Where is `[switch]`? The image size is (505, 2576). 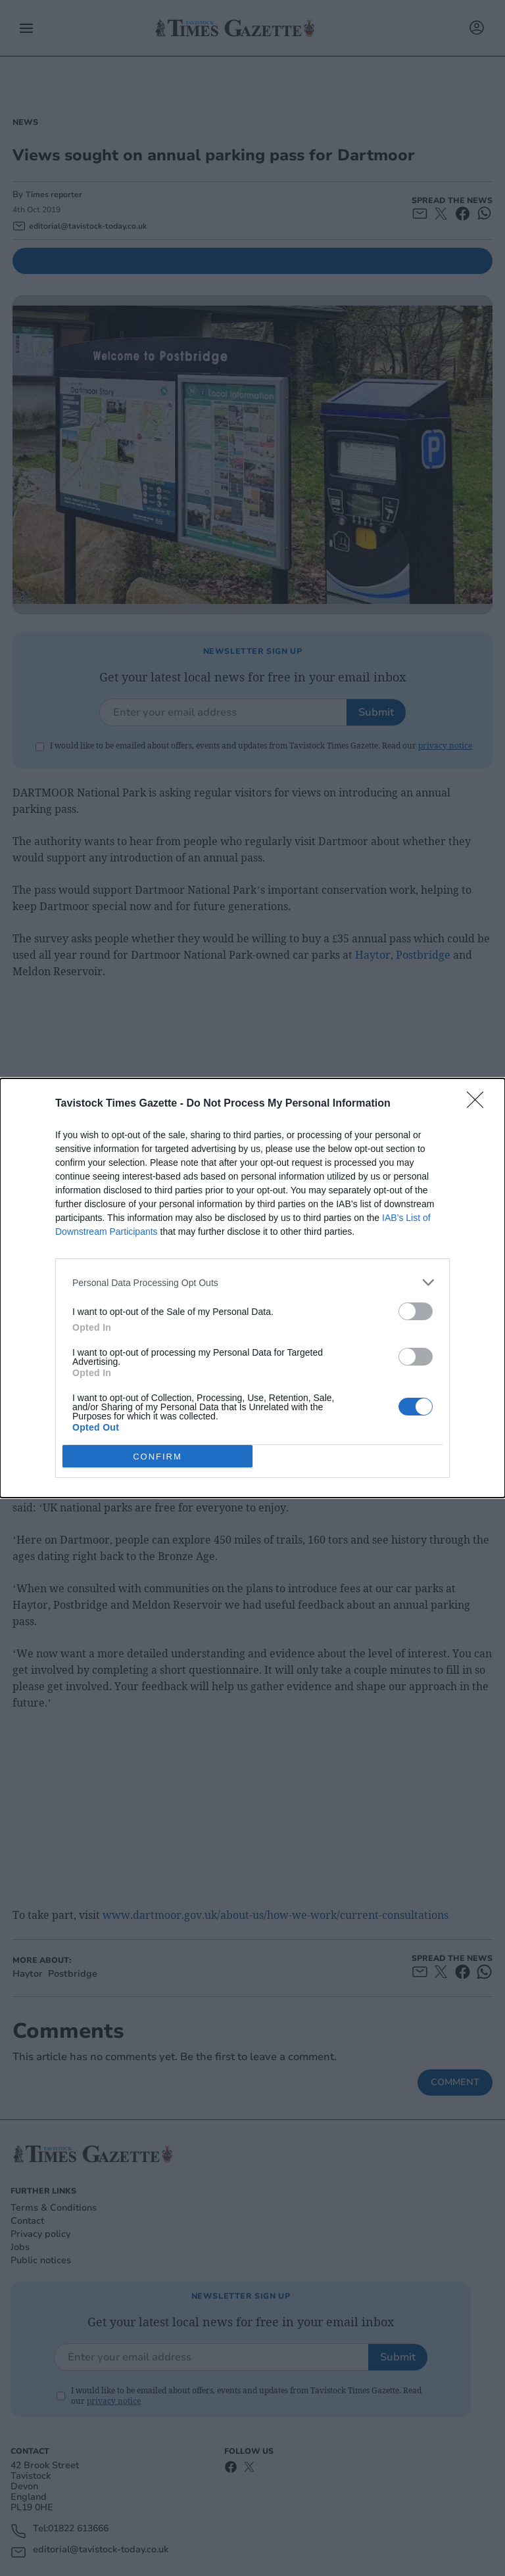 [switch] is located at coordinates (415, 1311).